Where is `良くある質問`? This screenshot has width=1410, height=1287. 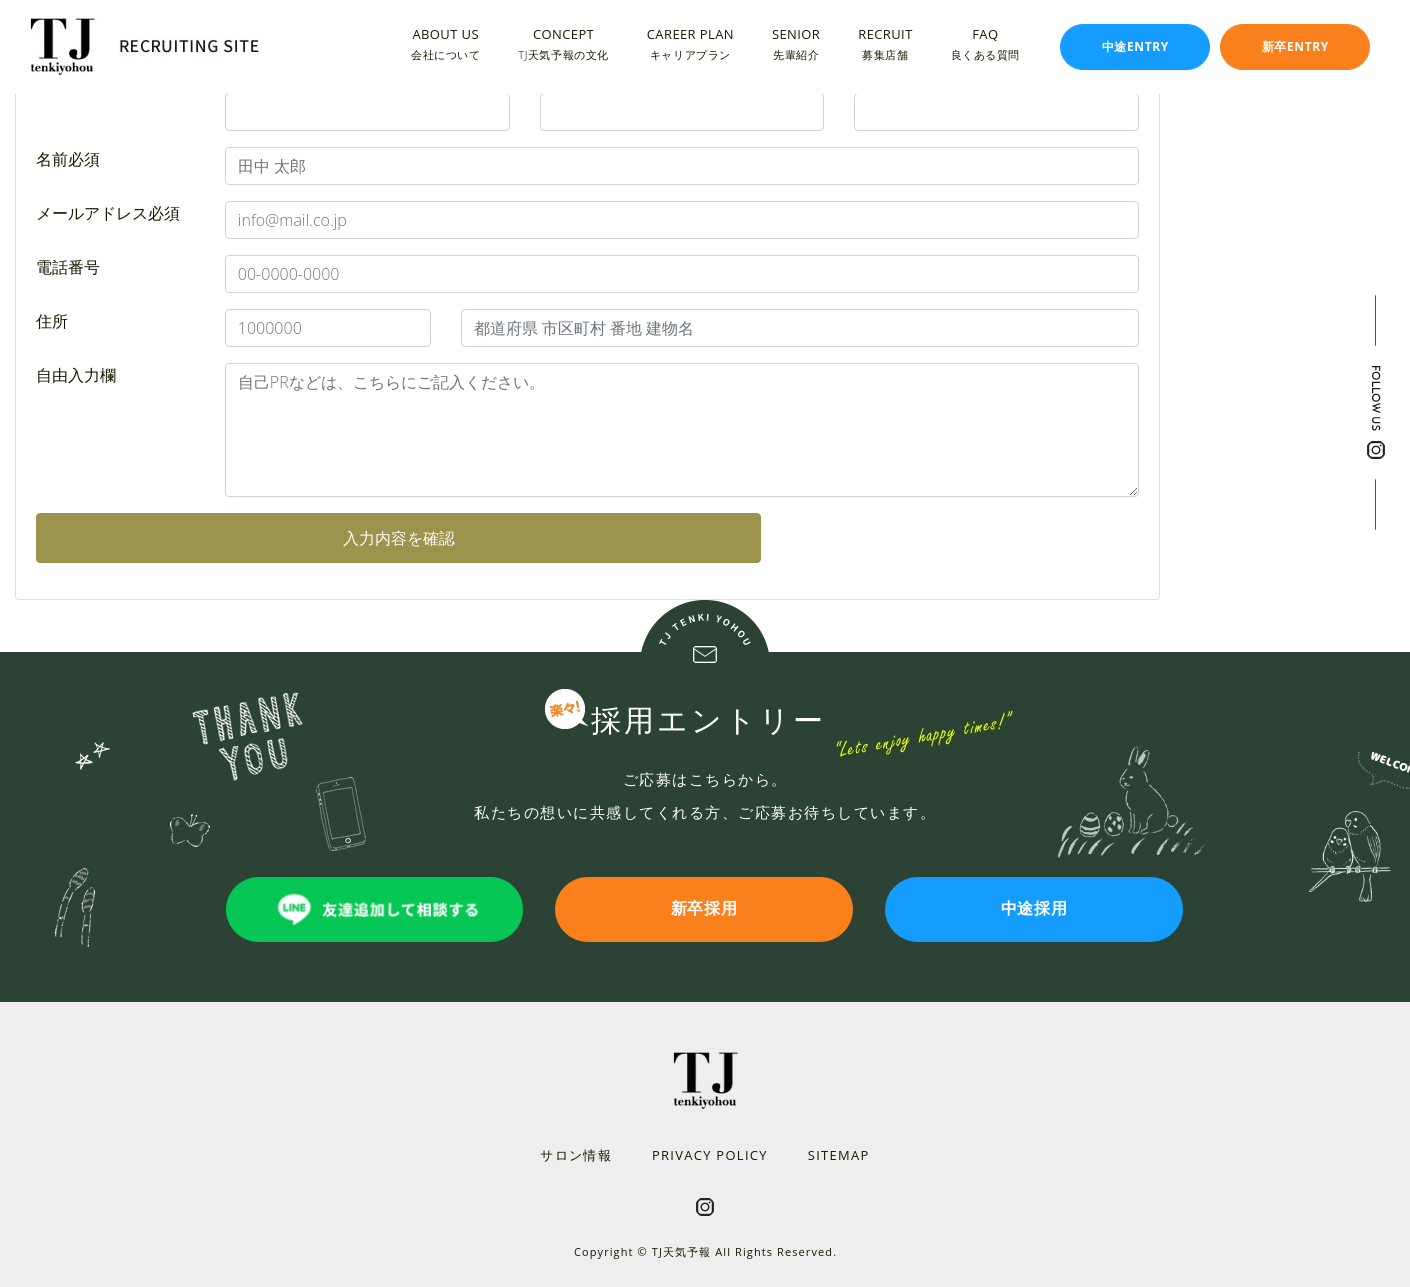 良くある質問 is located at coordinates (985, 53).